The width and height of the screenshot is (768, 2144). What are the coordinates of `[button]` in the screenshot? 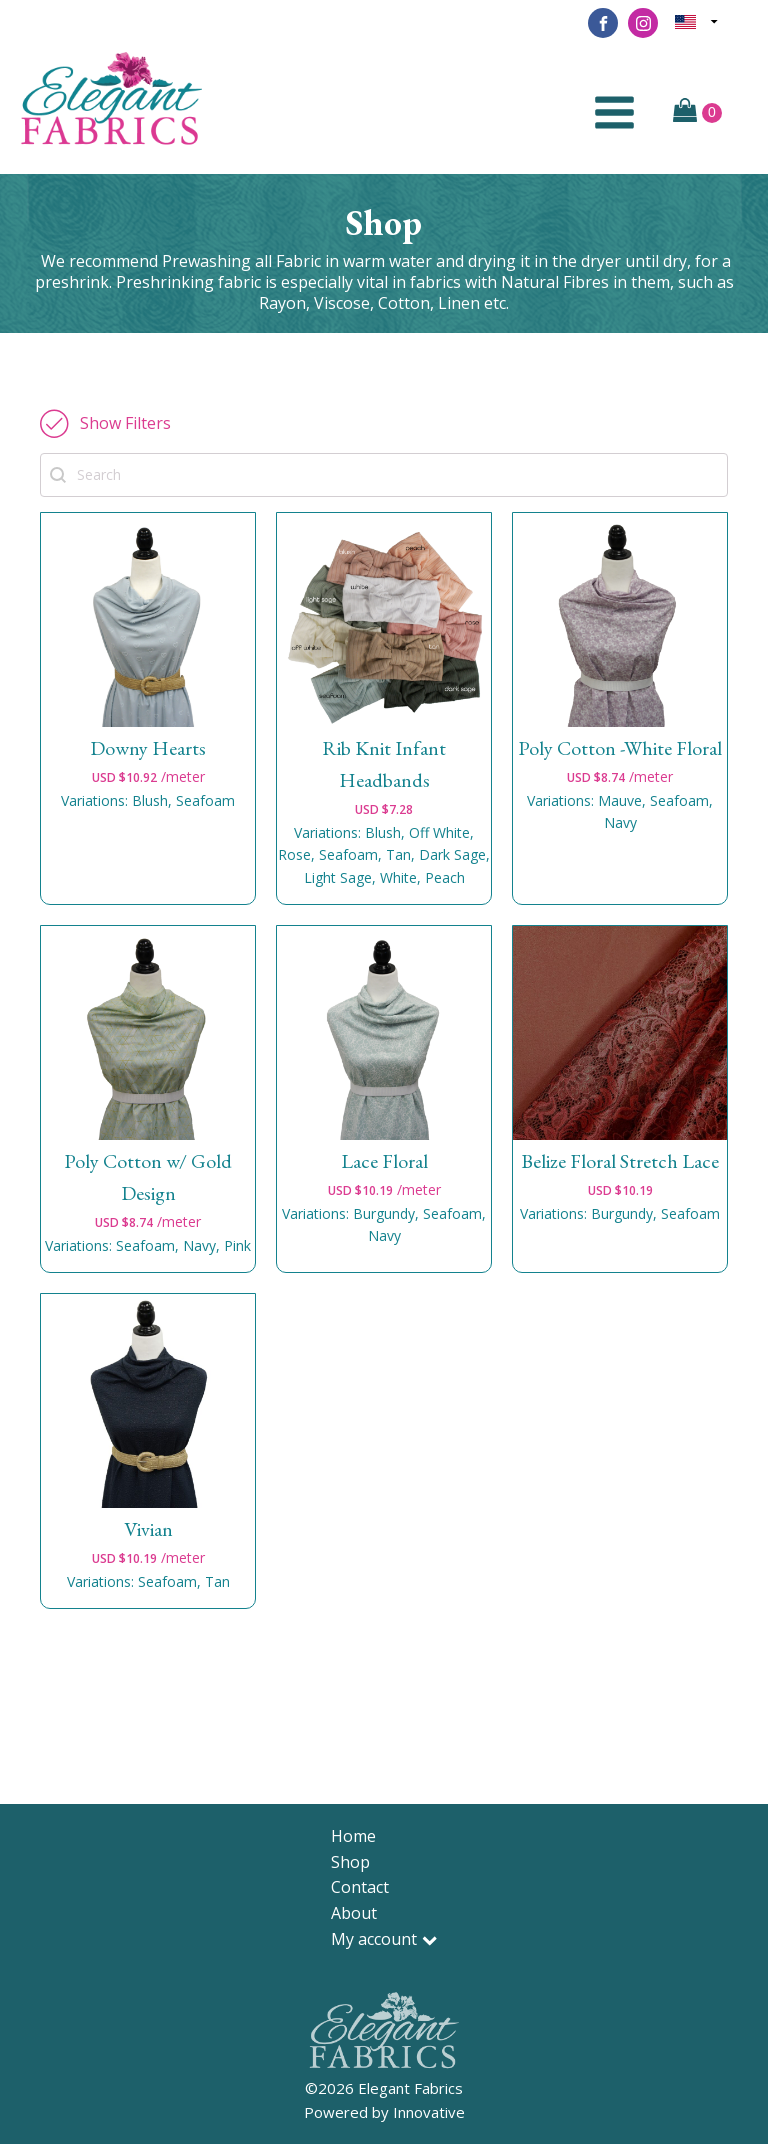 It's located at (105, 423).